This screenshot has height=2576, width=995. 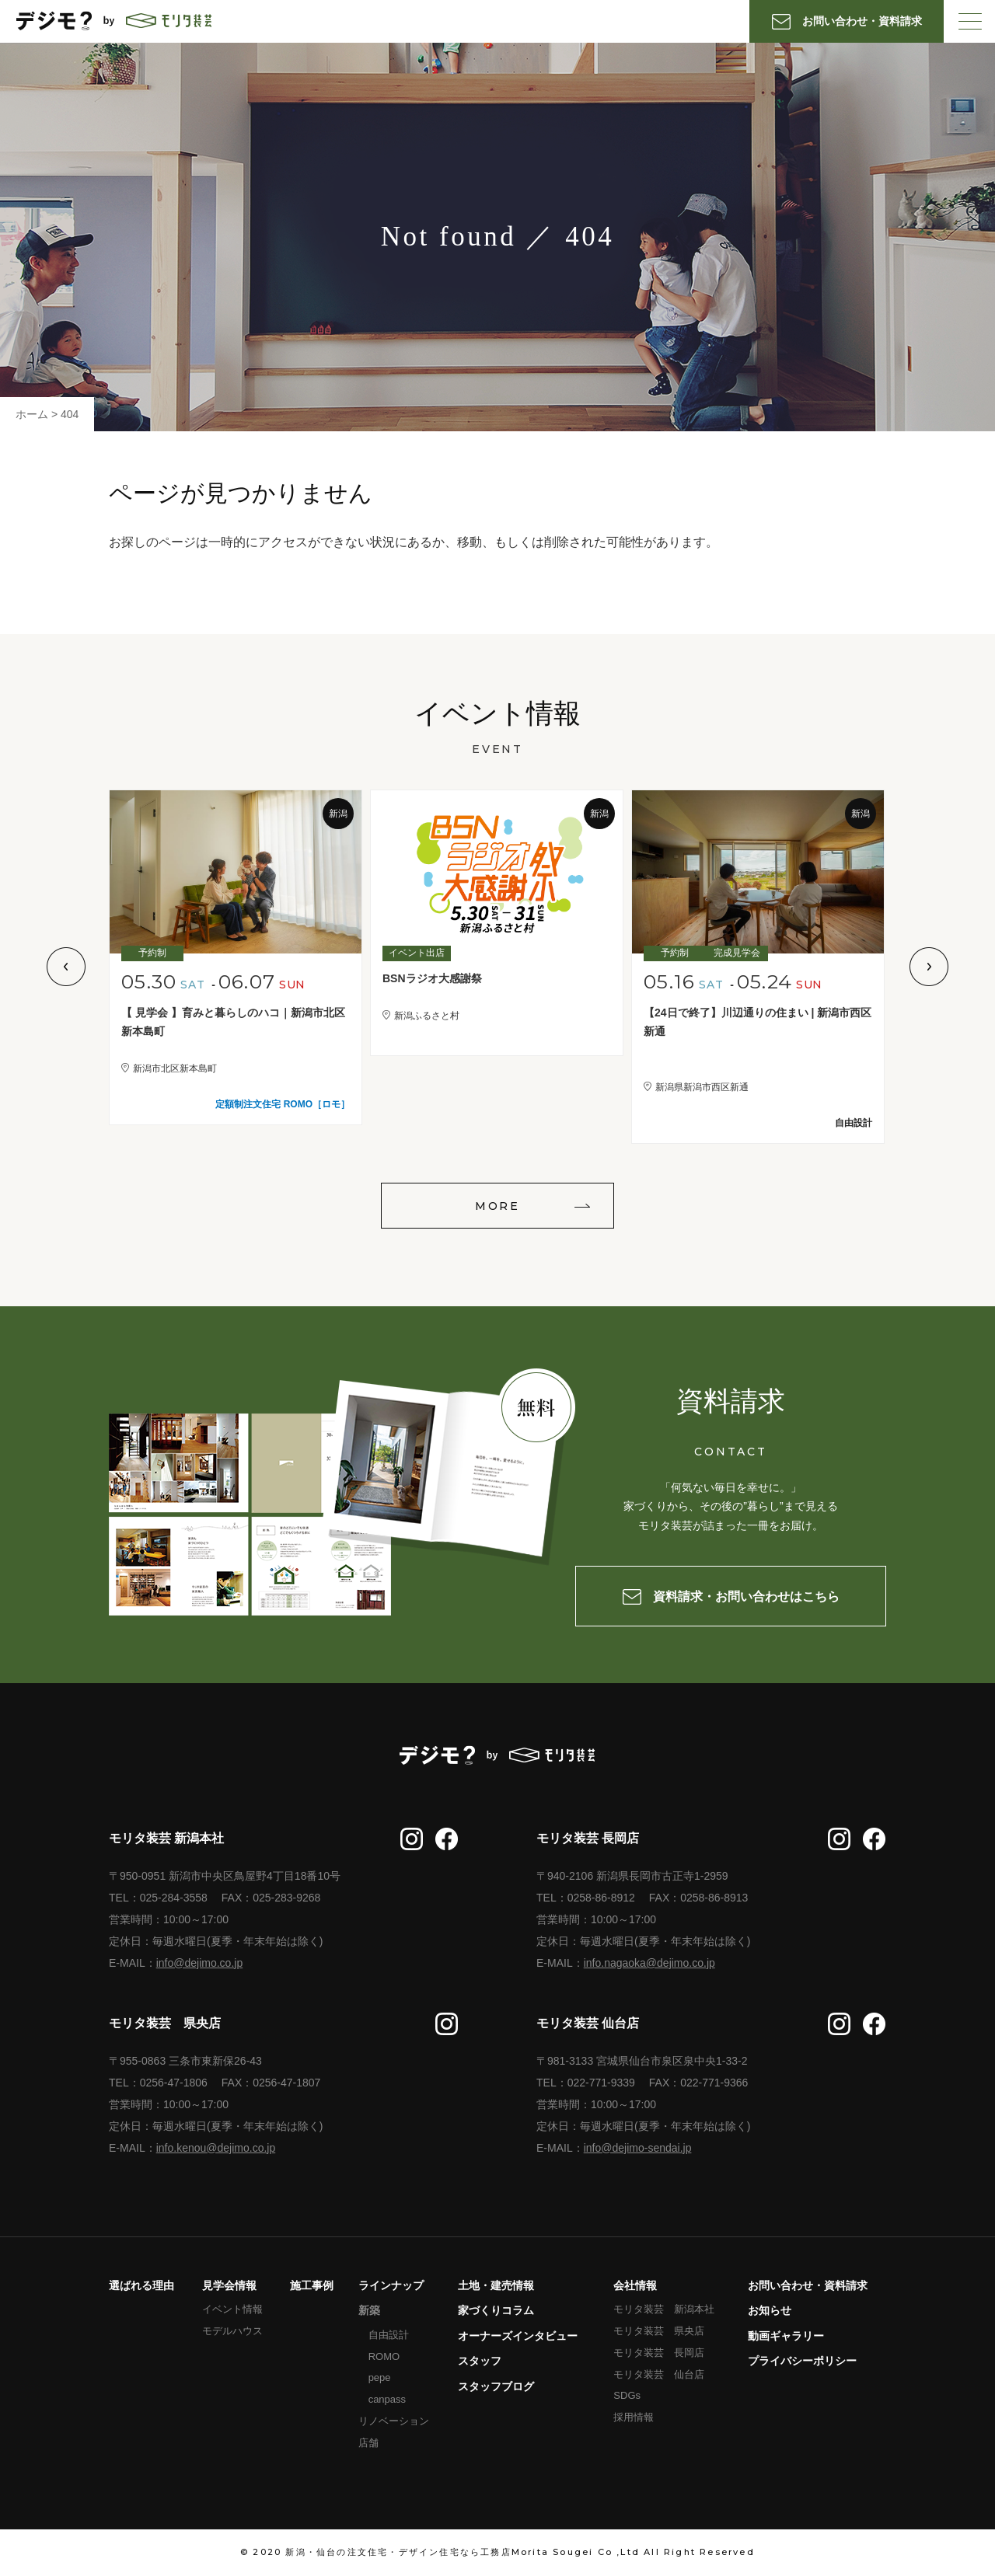 I want to click on ROMO, so click(x=384, y=2356).